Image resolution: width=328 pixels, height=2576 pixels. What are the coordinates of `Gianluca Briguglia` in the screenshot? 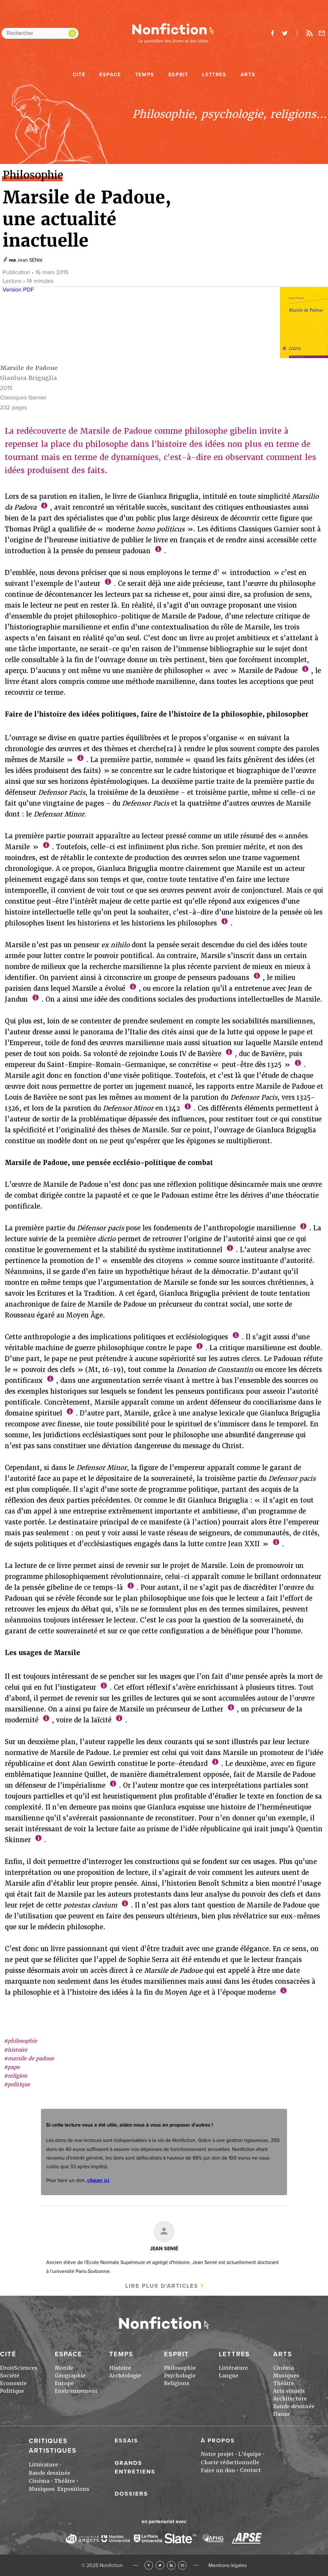 It's located at (28, 377).